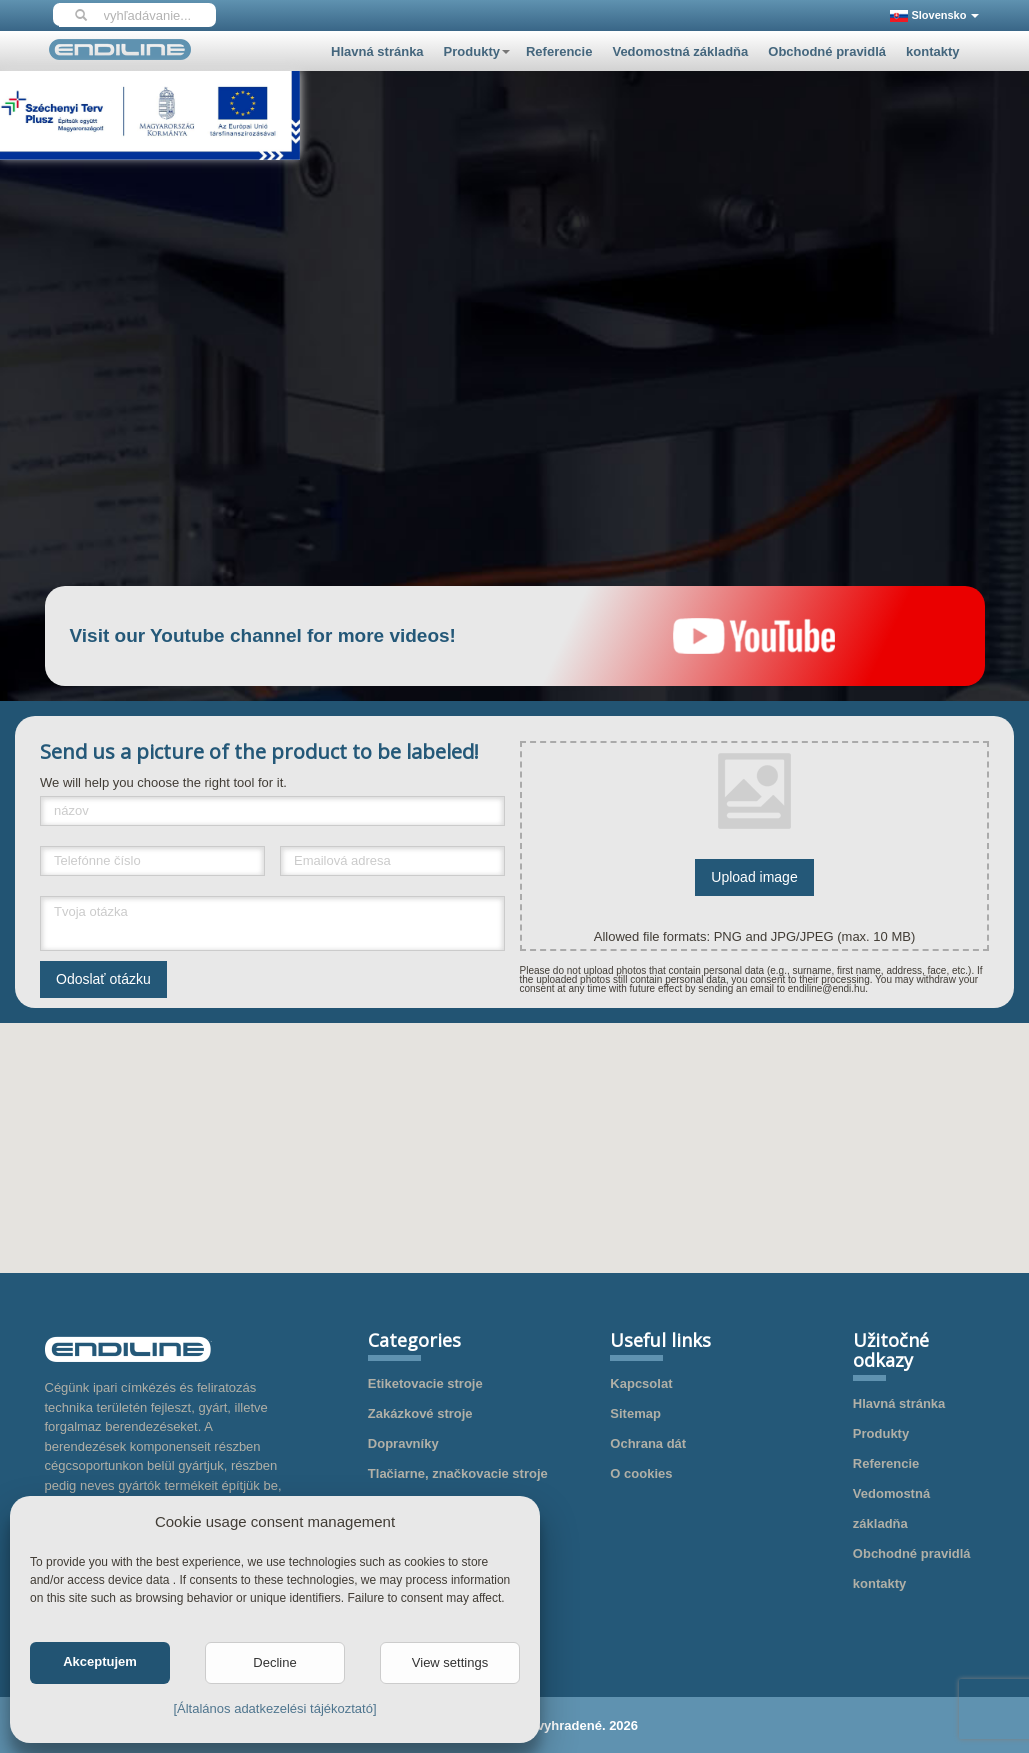 This screenshot has width=1029, height=1753. What do you see at coordinates (377, 51) in the screenshot?
I see `Hlavná stránka` at bounding box center [377, 51].